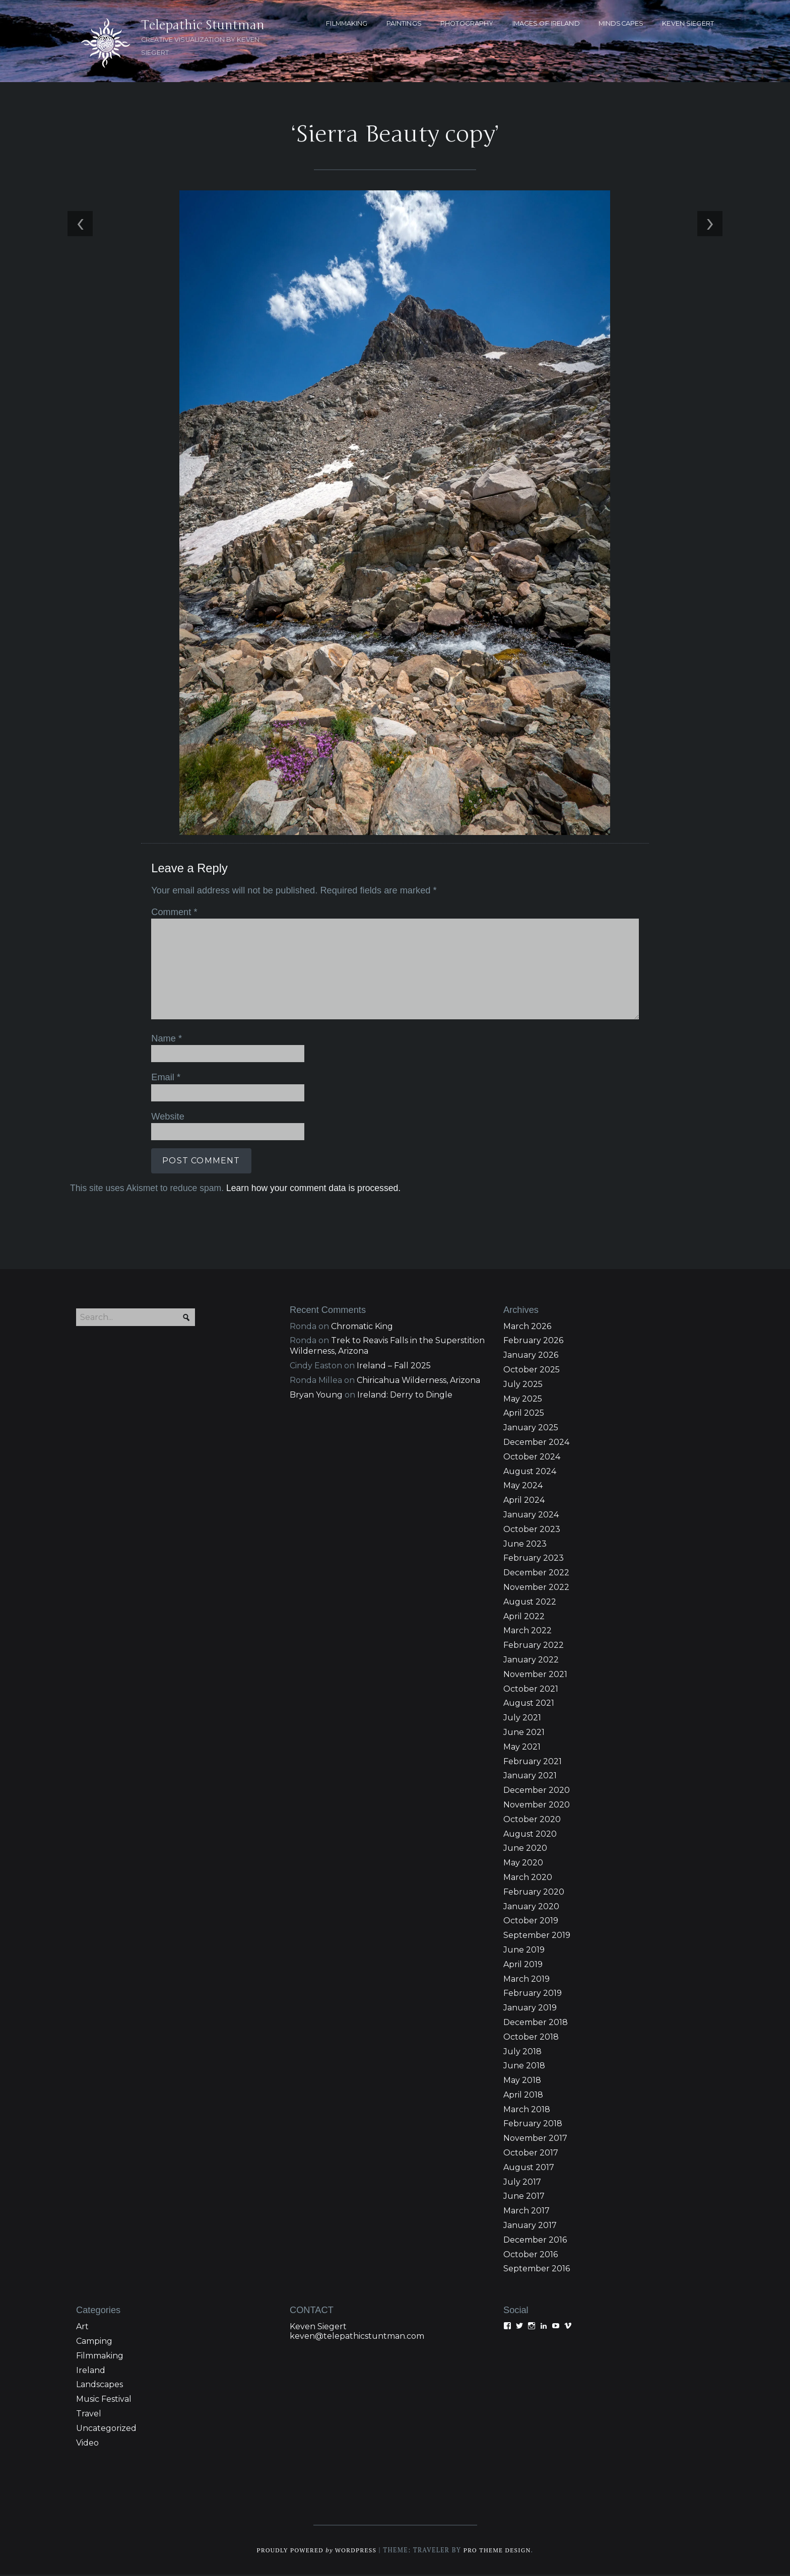 The image size is (790, 2576). What do you see at coordinates (418, 1381) in the screenshot?
I see `Chiricahua Wilderness, Arizona` at bounding box center [418, 1381].